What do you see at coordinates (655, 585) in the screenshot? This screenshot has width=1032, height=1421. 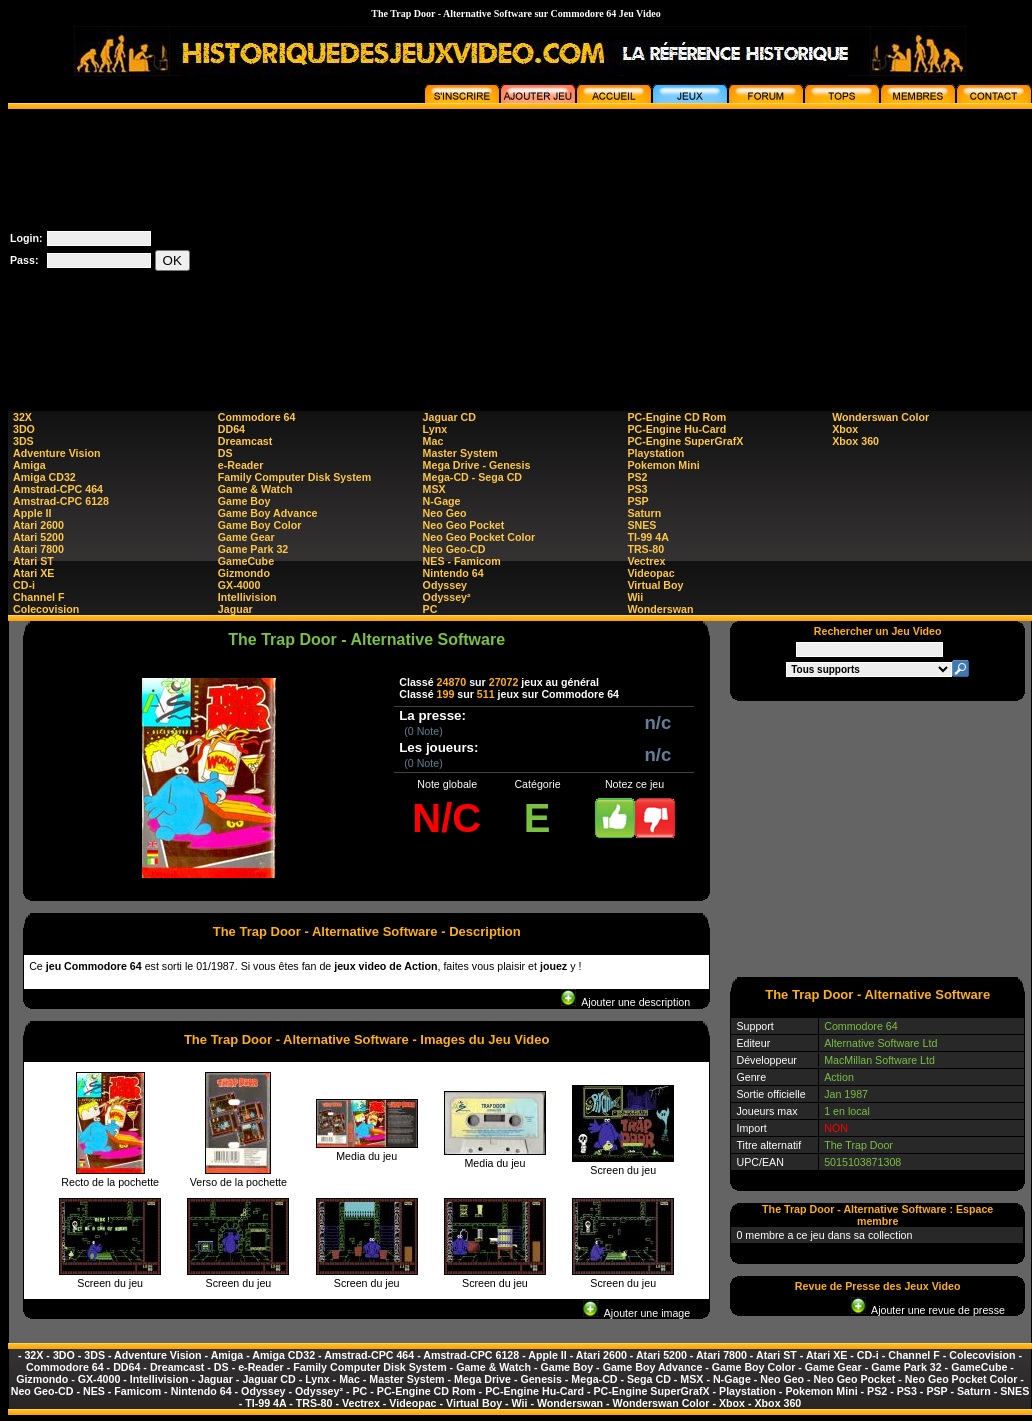 I see `Virtual Boy` at bounding box center [655, 585].